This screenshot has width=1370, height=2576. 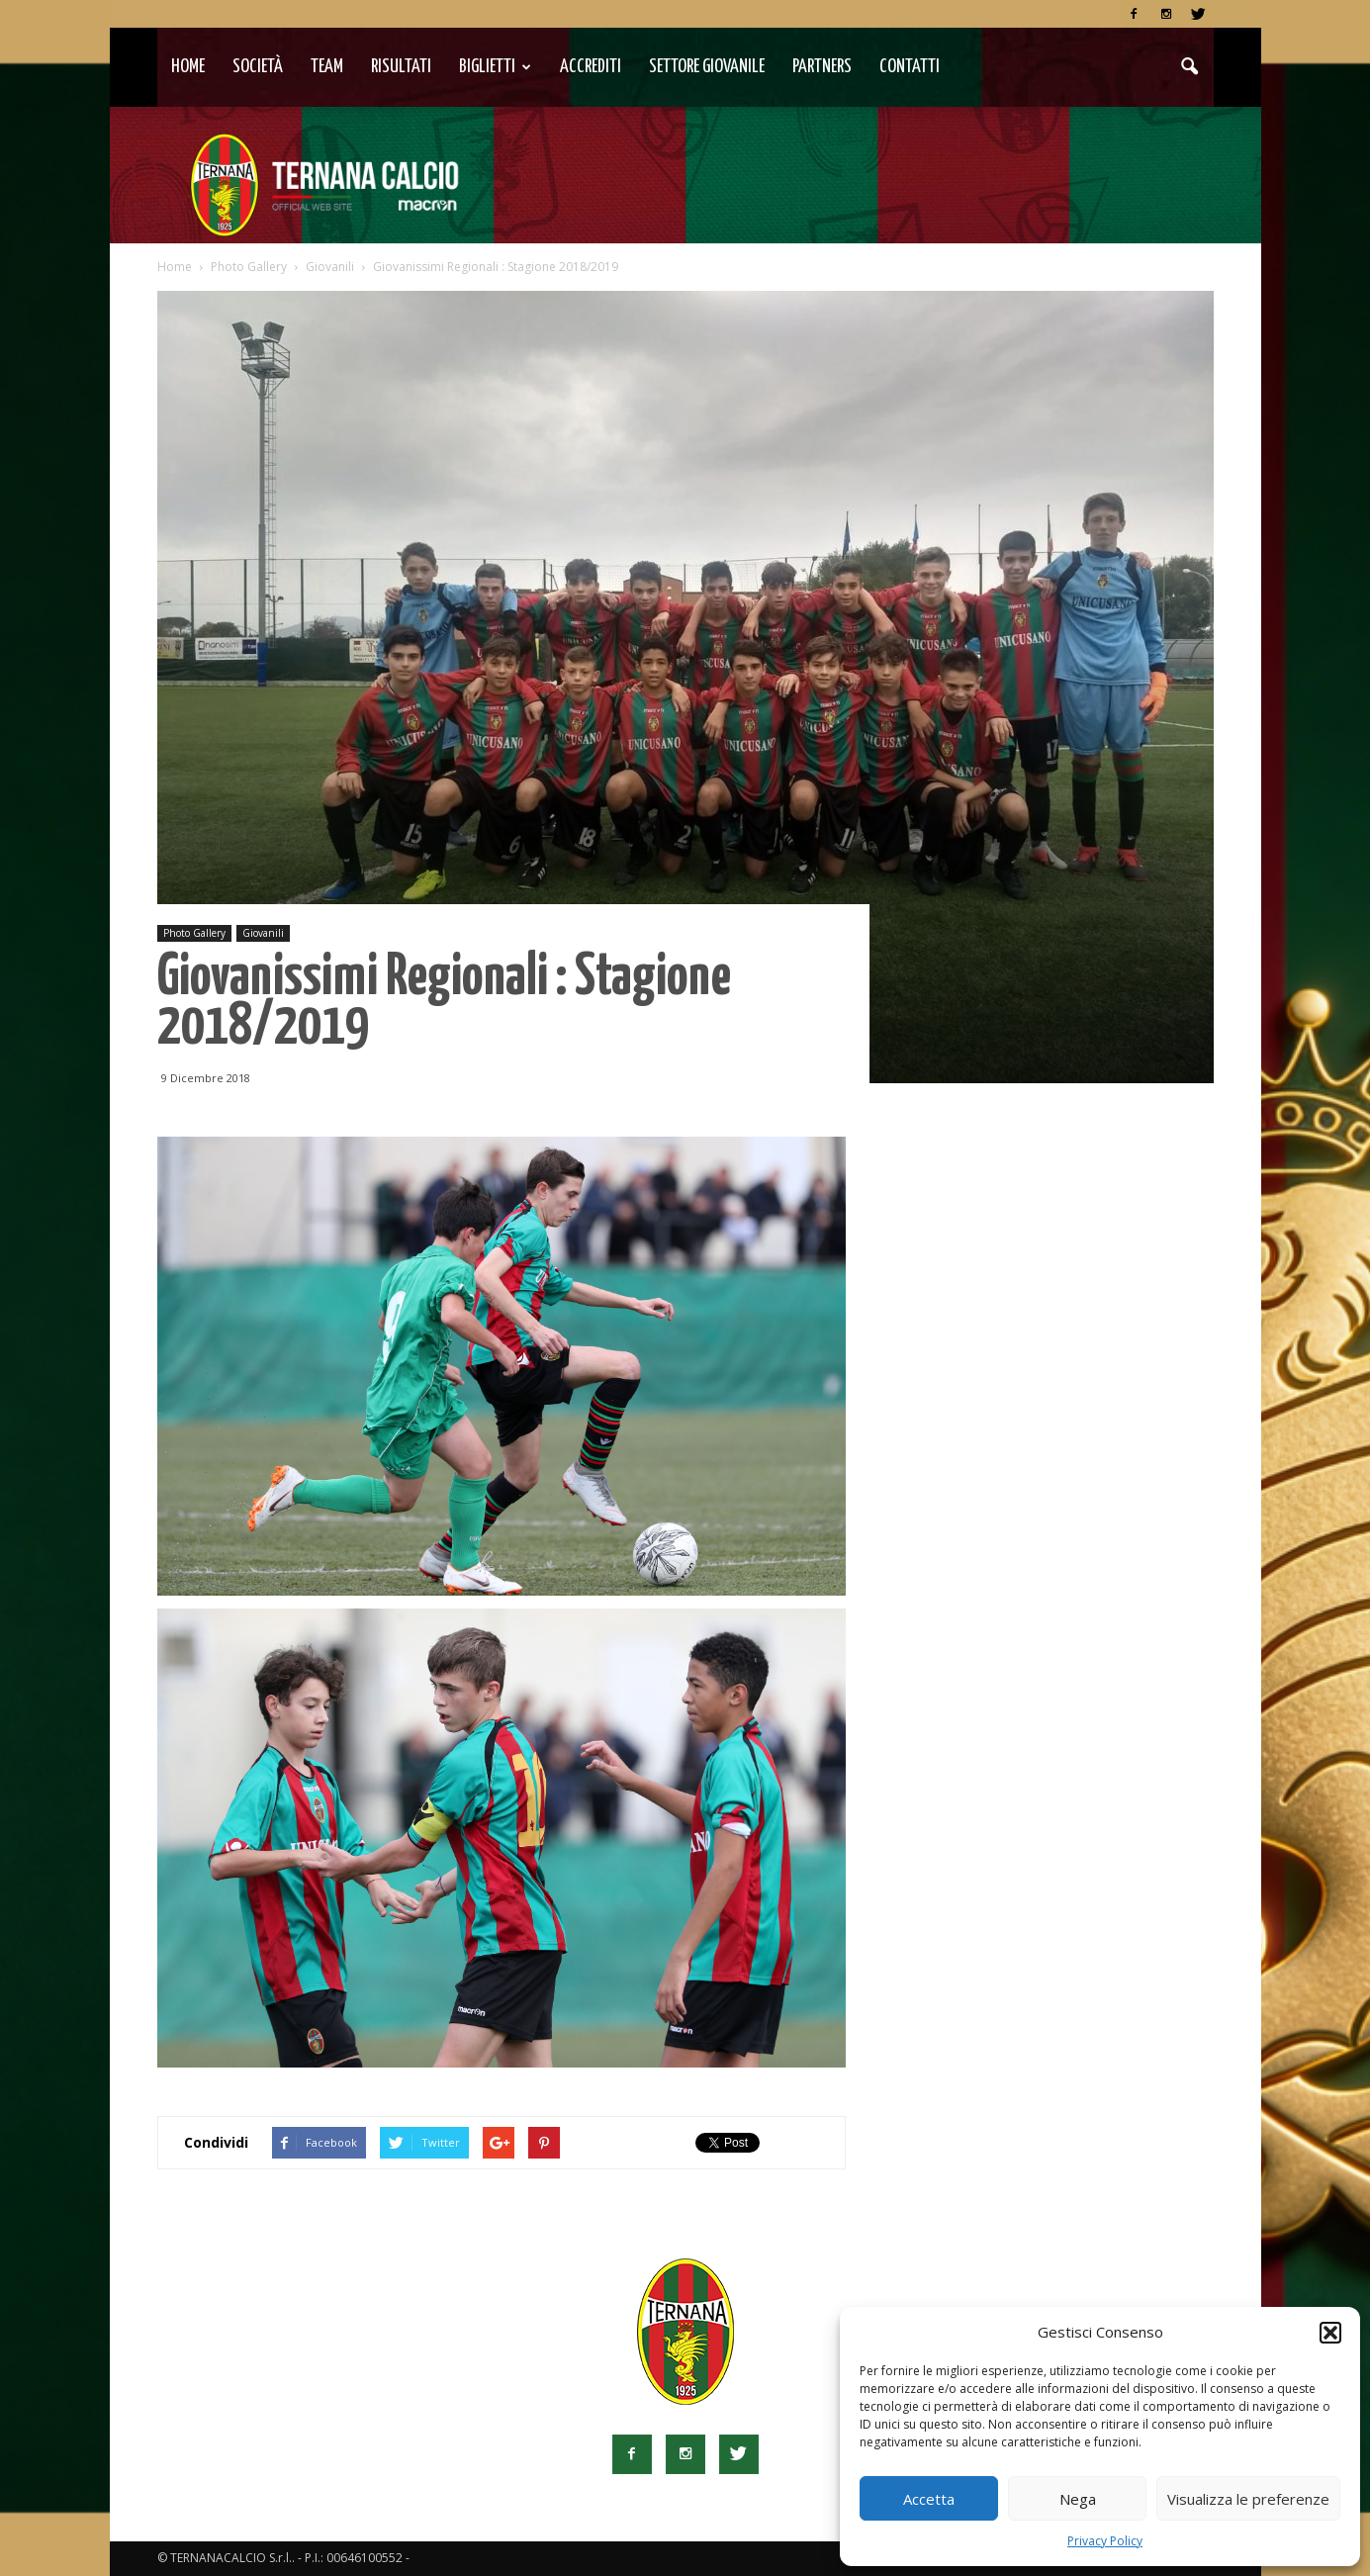 I want to click on Home, so click(x=188, y=66).